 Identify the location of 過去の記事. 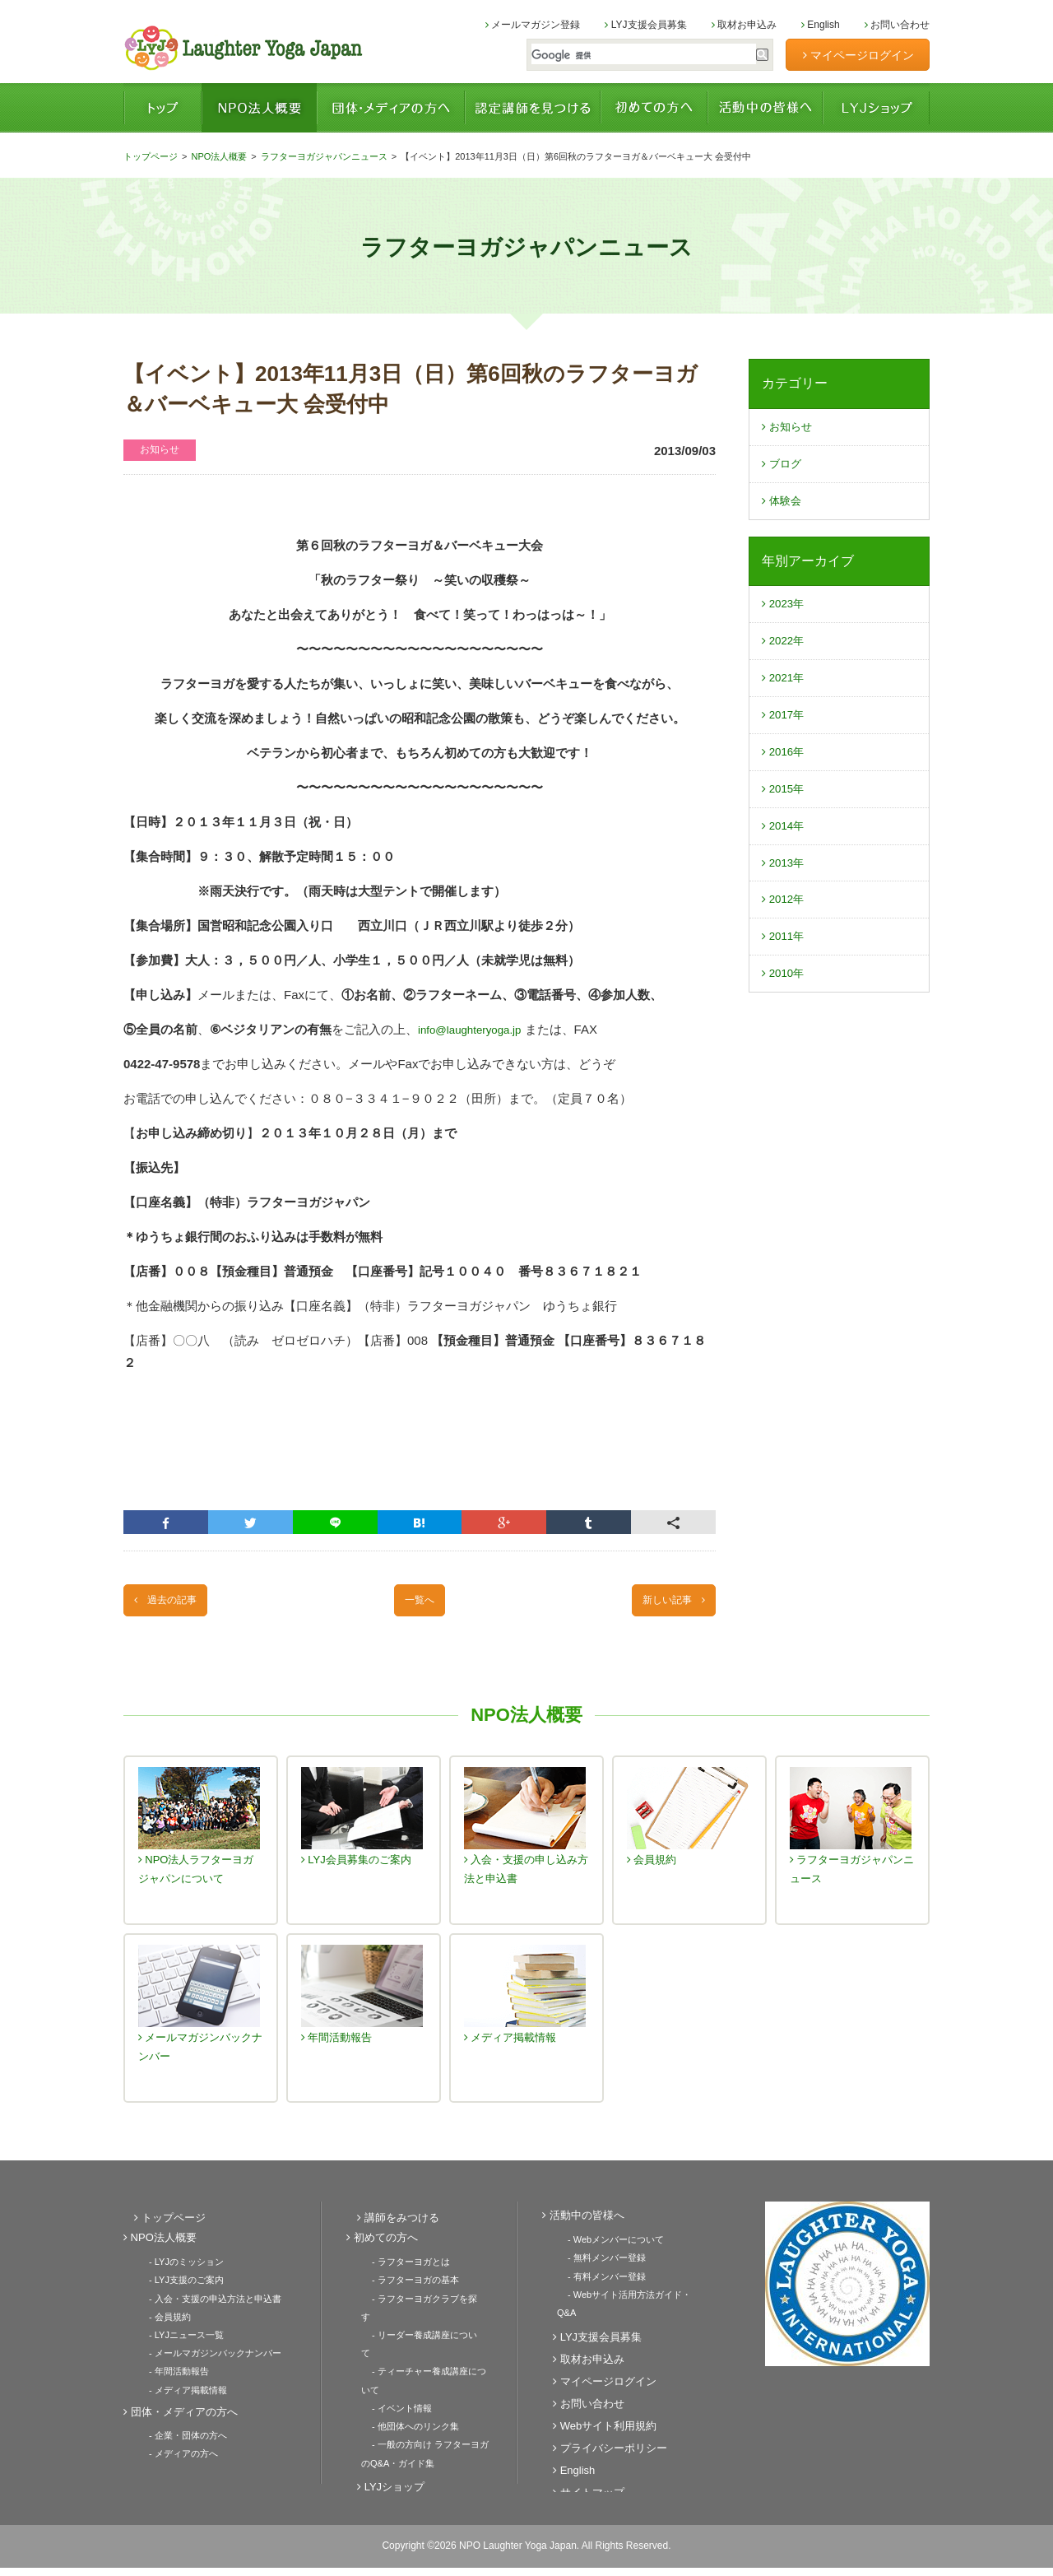
(173, 1604).